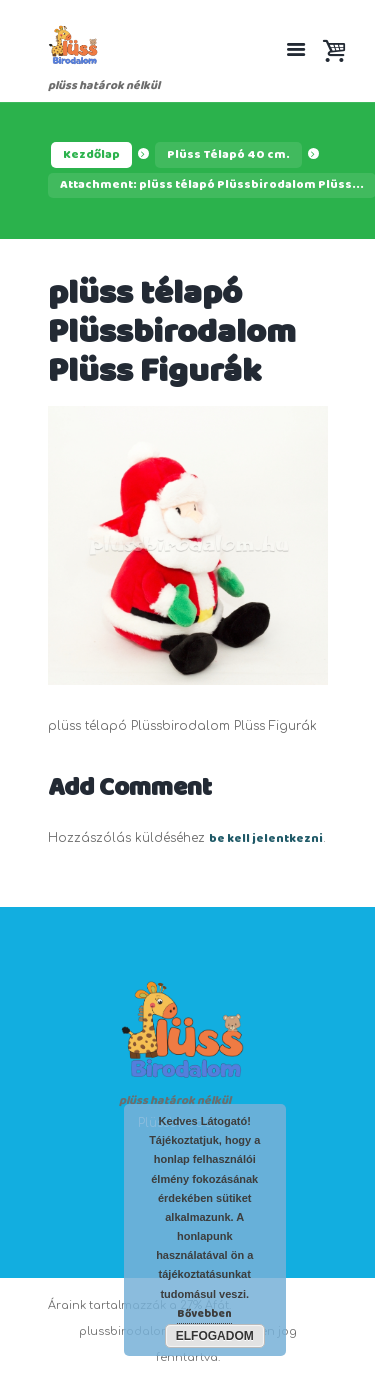  Describe the element at coordinates (266, 839) in the screenshot. I see `be kell jelentkezni` at that location.